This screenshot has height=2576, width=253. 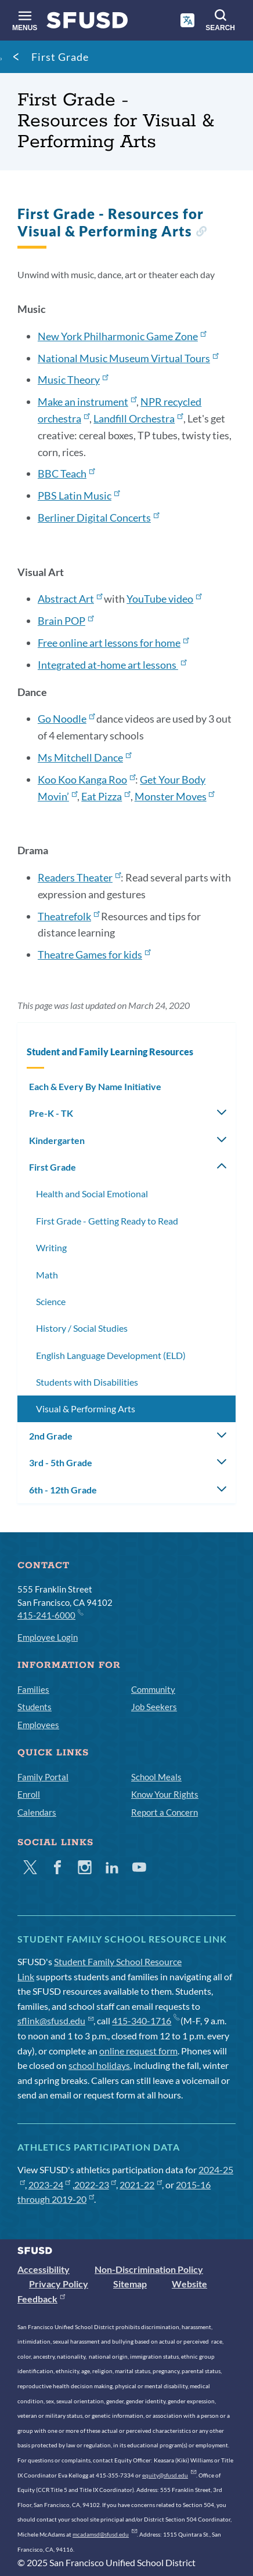 What do you see at coordinates (33, 1689) in the screenshot?
I see `Families` at bounding box center [33, 1689].